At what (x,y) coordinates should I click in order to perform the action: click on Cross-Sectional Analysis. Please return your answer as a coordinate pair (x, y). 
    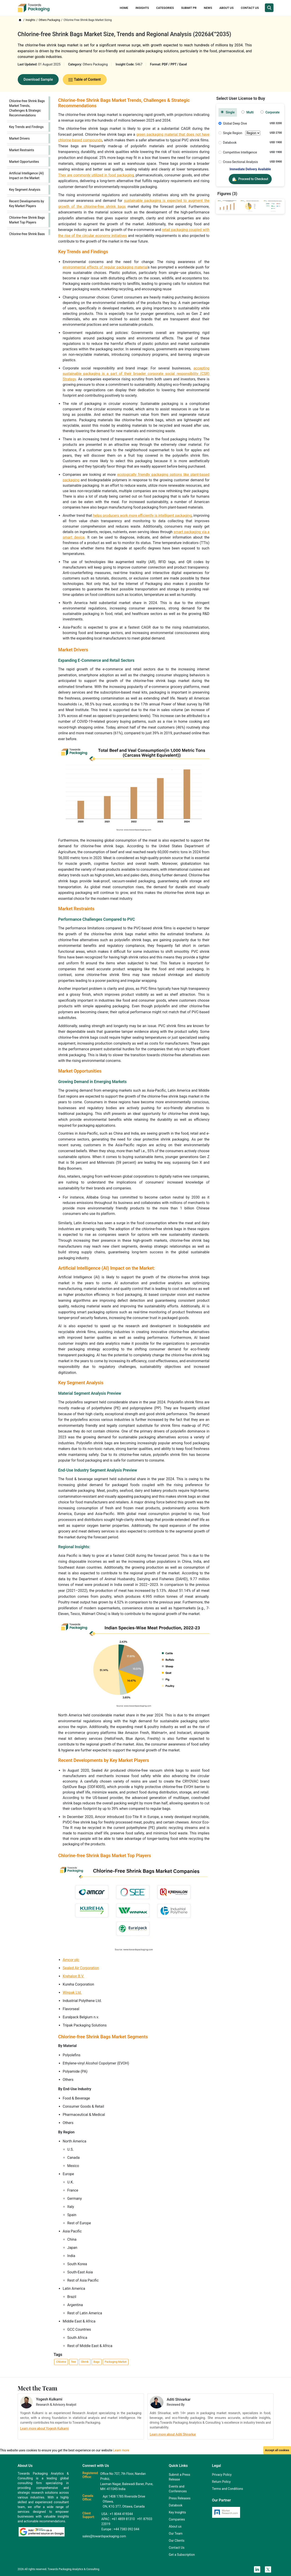
    Looking at the image, I should click on (240, 162).